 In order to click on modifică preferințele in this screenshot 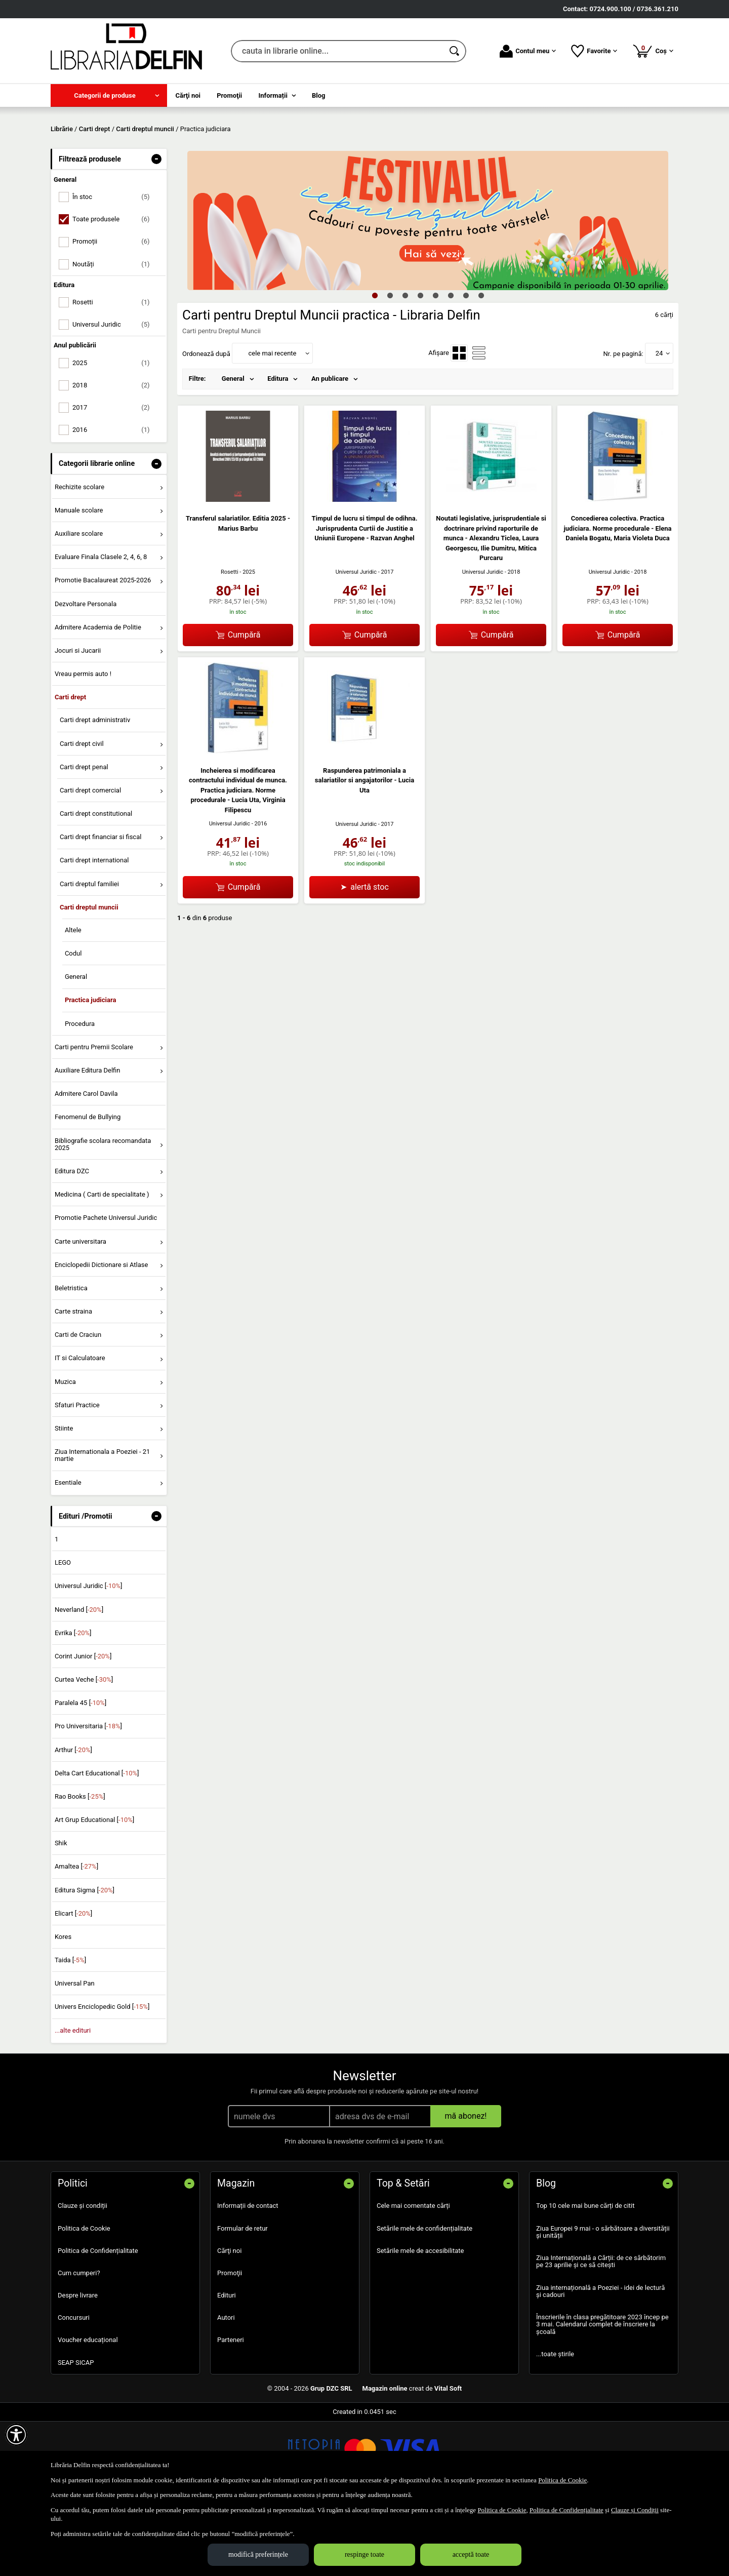, I will do `click(258, 2554)`.